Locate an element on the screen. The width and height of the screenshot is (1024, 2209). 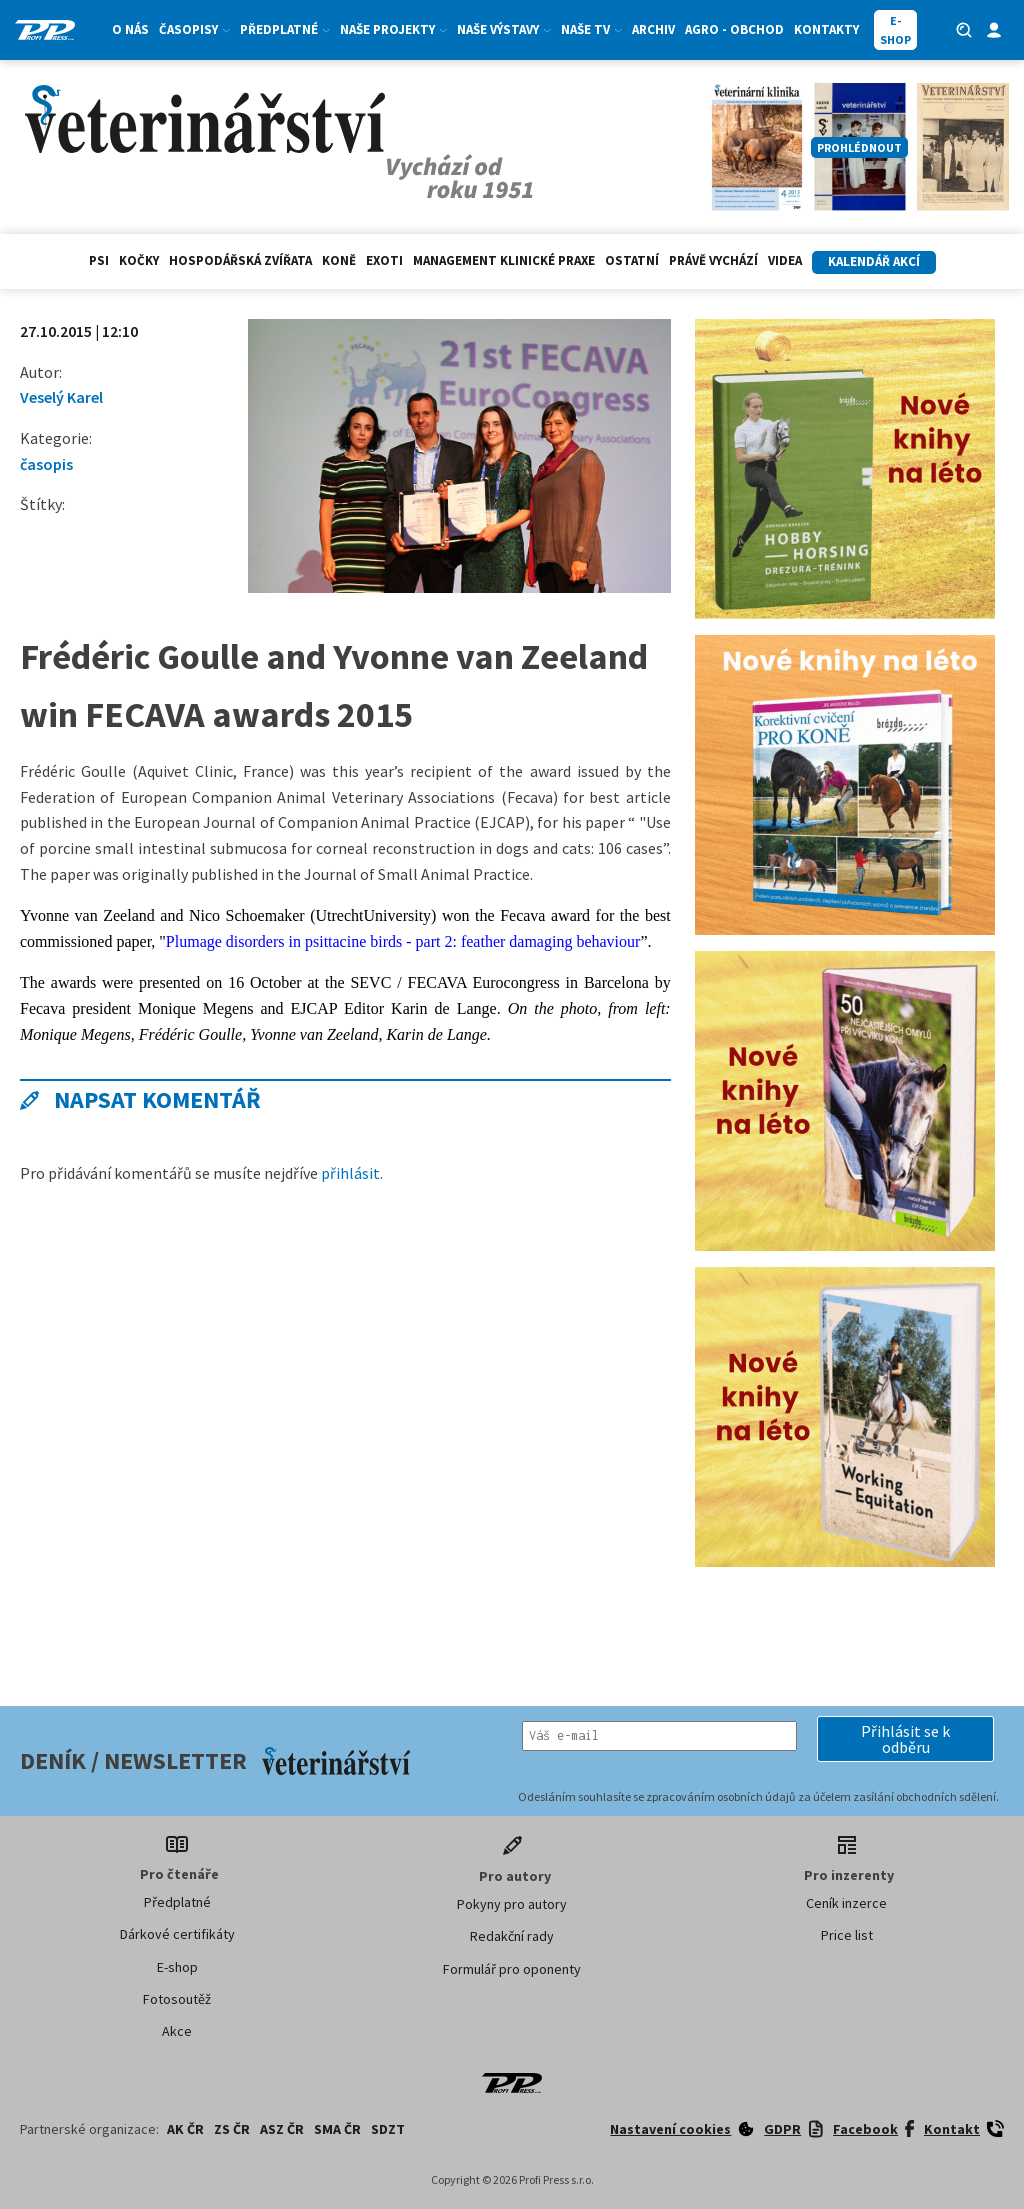
[button] is located at coordinates (905, 1739).